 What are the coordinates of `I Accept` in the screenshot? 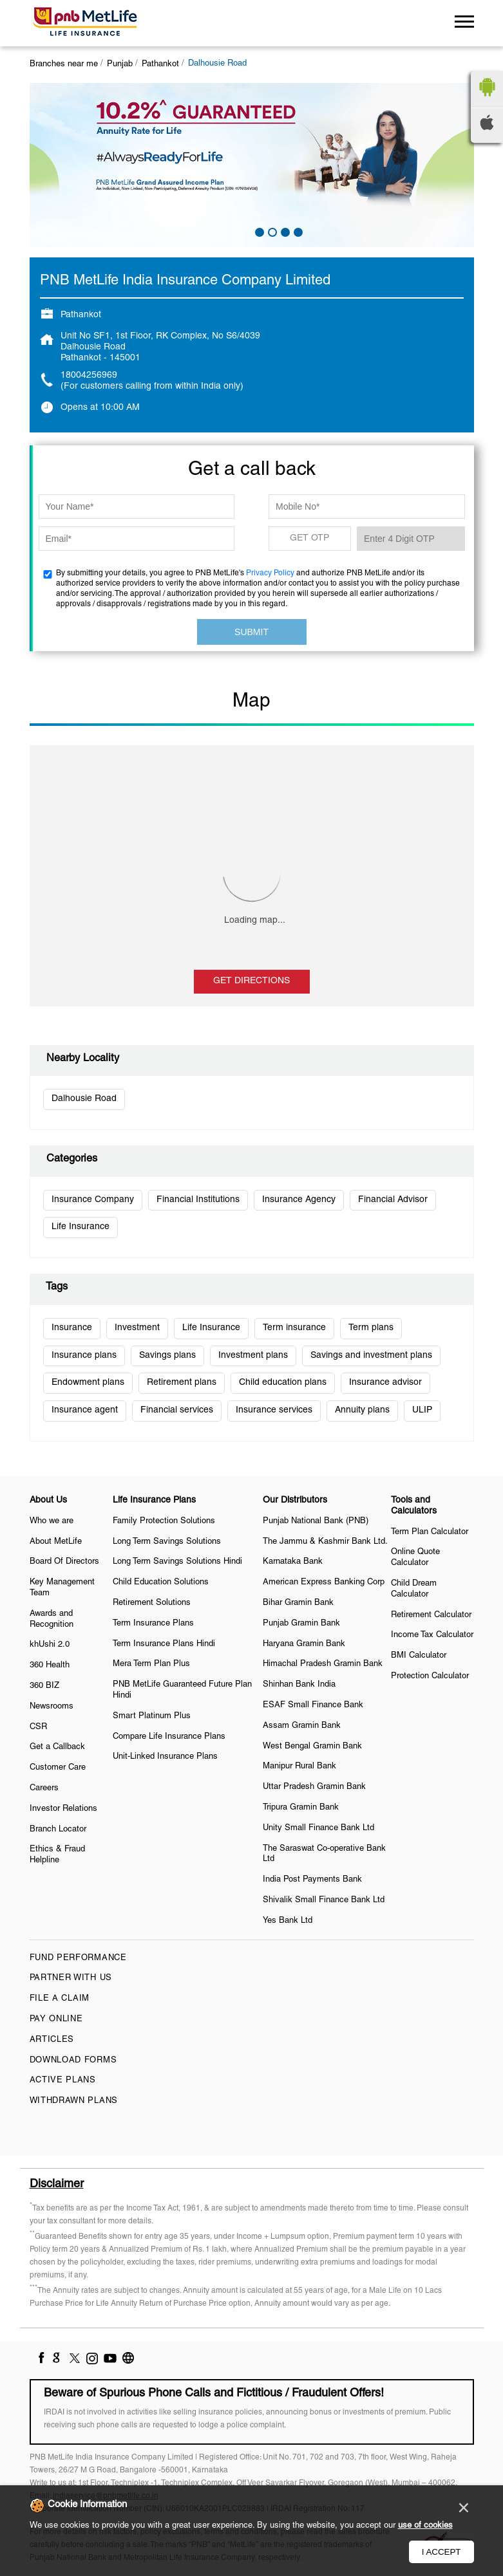 It's located at (441, 2552).